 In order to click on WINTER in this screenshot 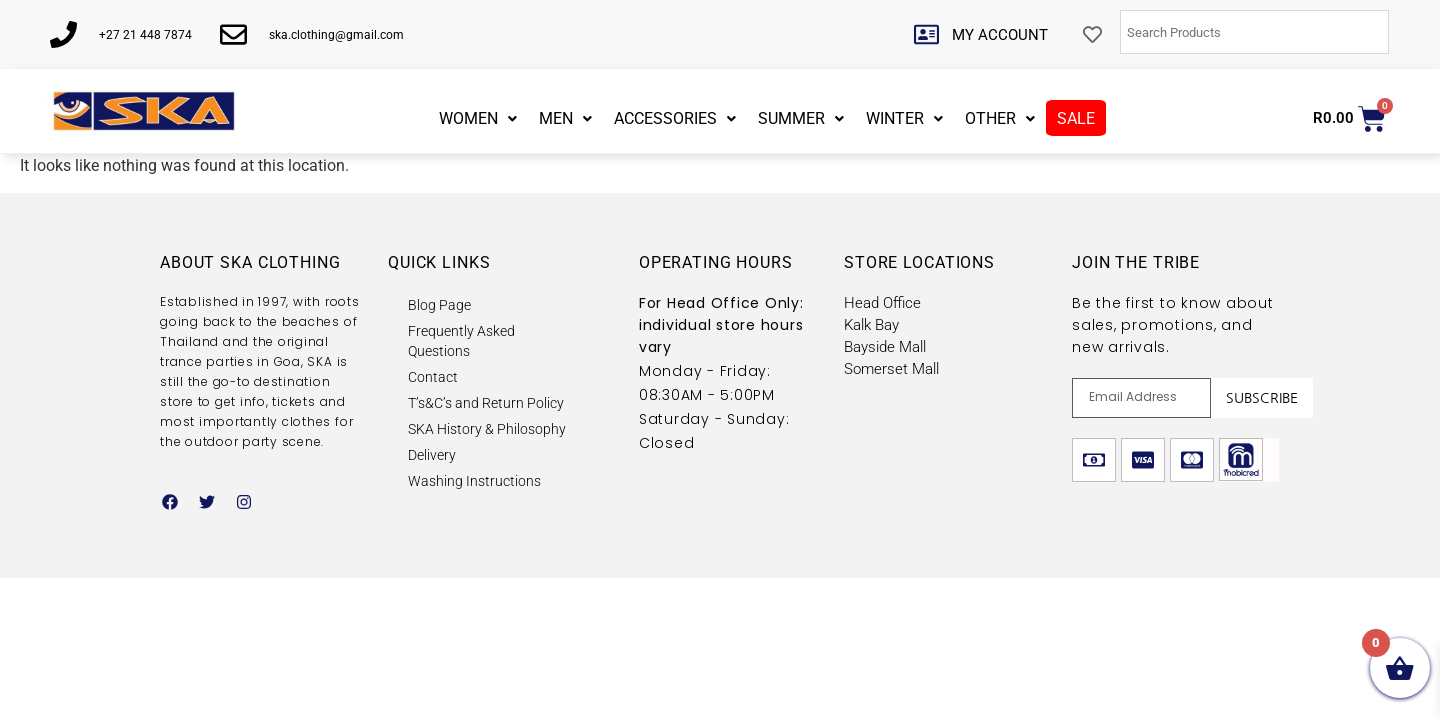, I will do `click(904, 118)`.